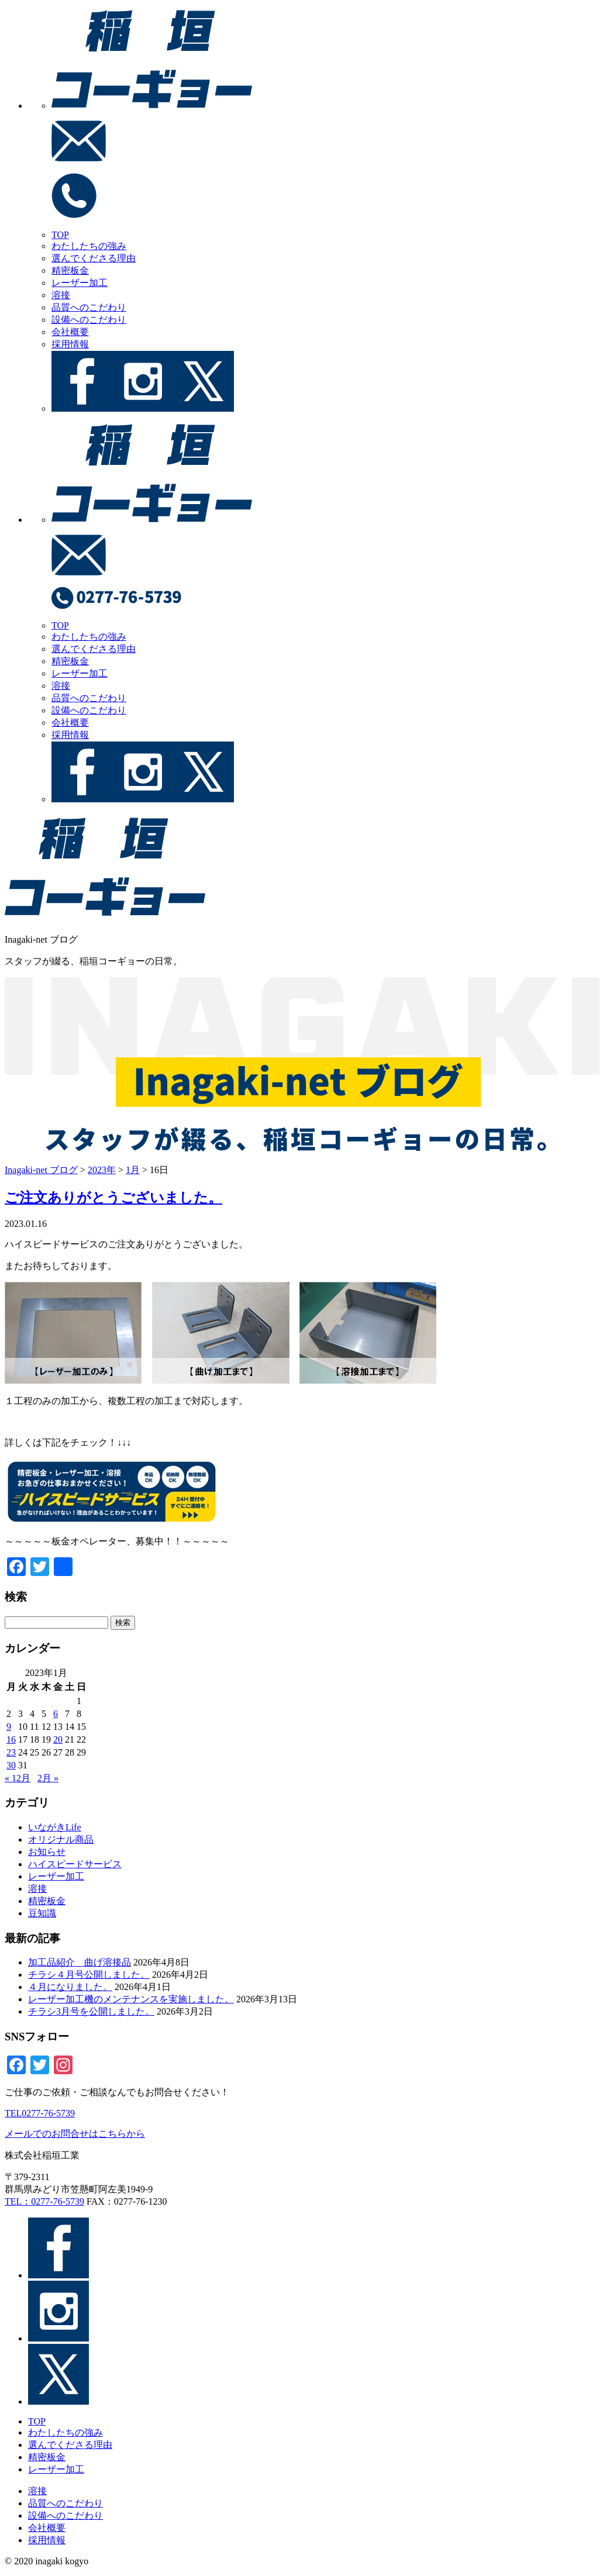  What do you see at coordinates (55, 1714) in the screenshot?
I see `6 [2023年1月6日 に投稿を公開]` at bounding box center [55, 1714].